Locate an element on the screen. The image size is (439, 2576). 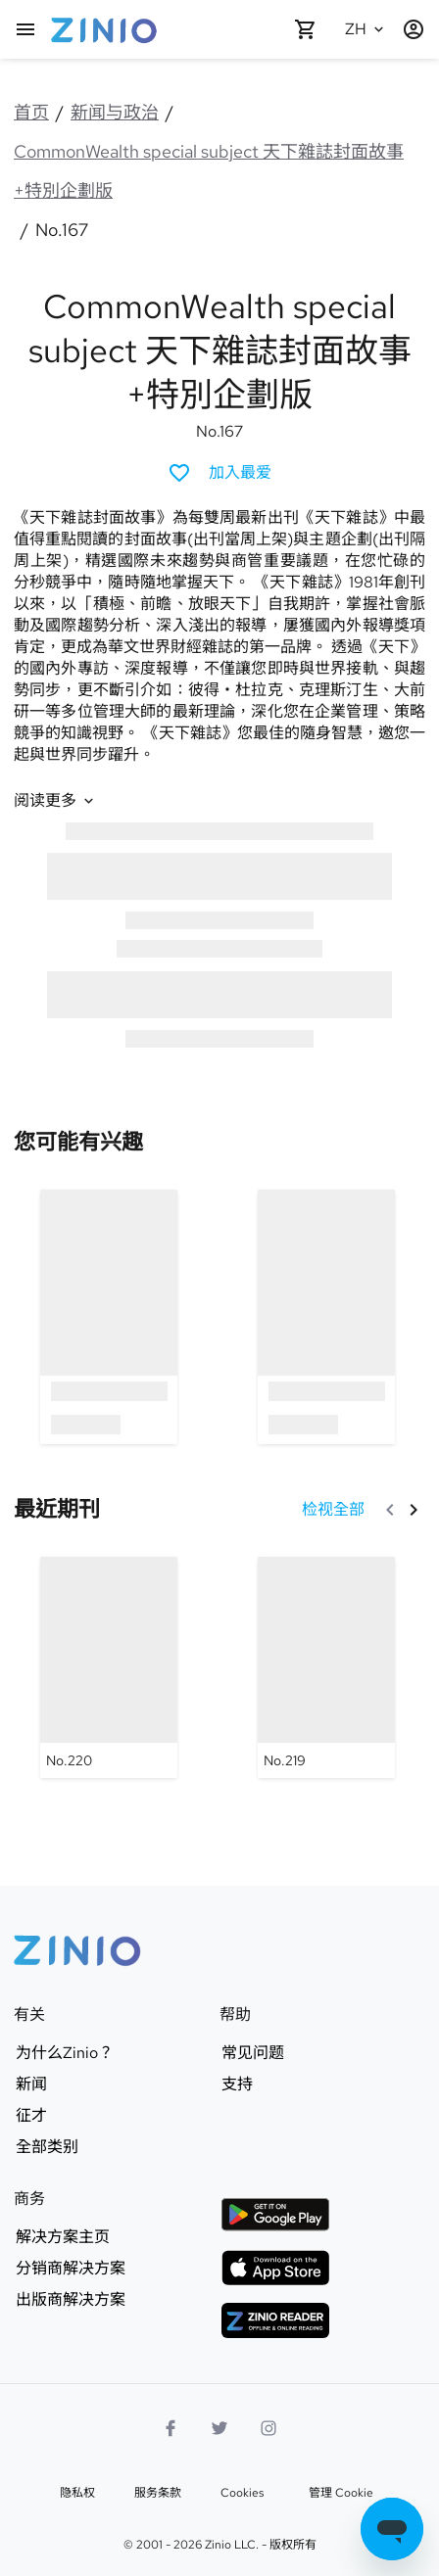
[登�记 / 注册] is located at coordinates (413, 29).